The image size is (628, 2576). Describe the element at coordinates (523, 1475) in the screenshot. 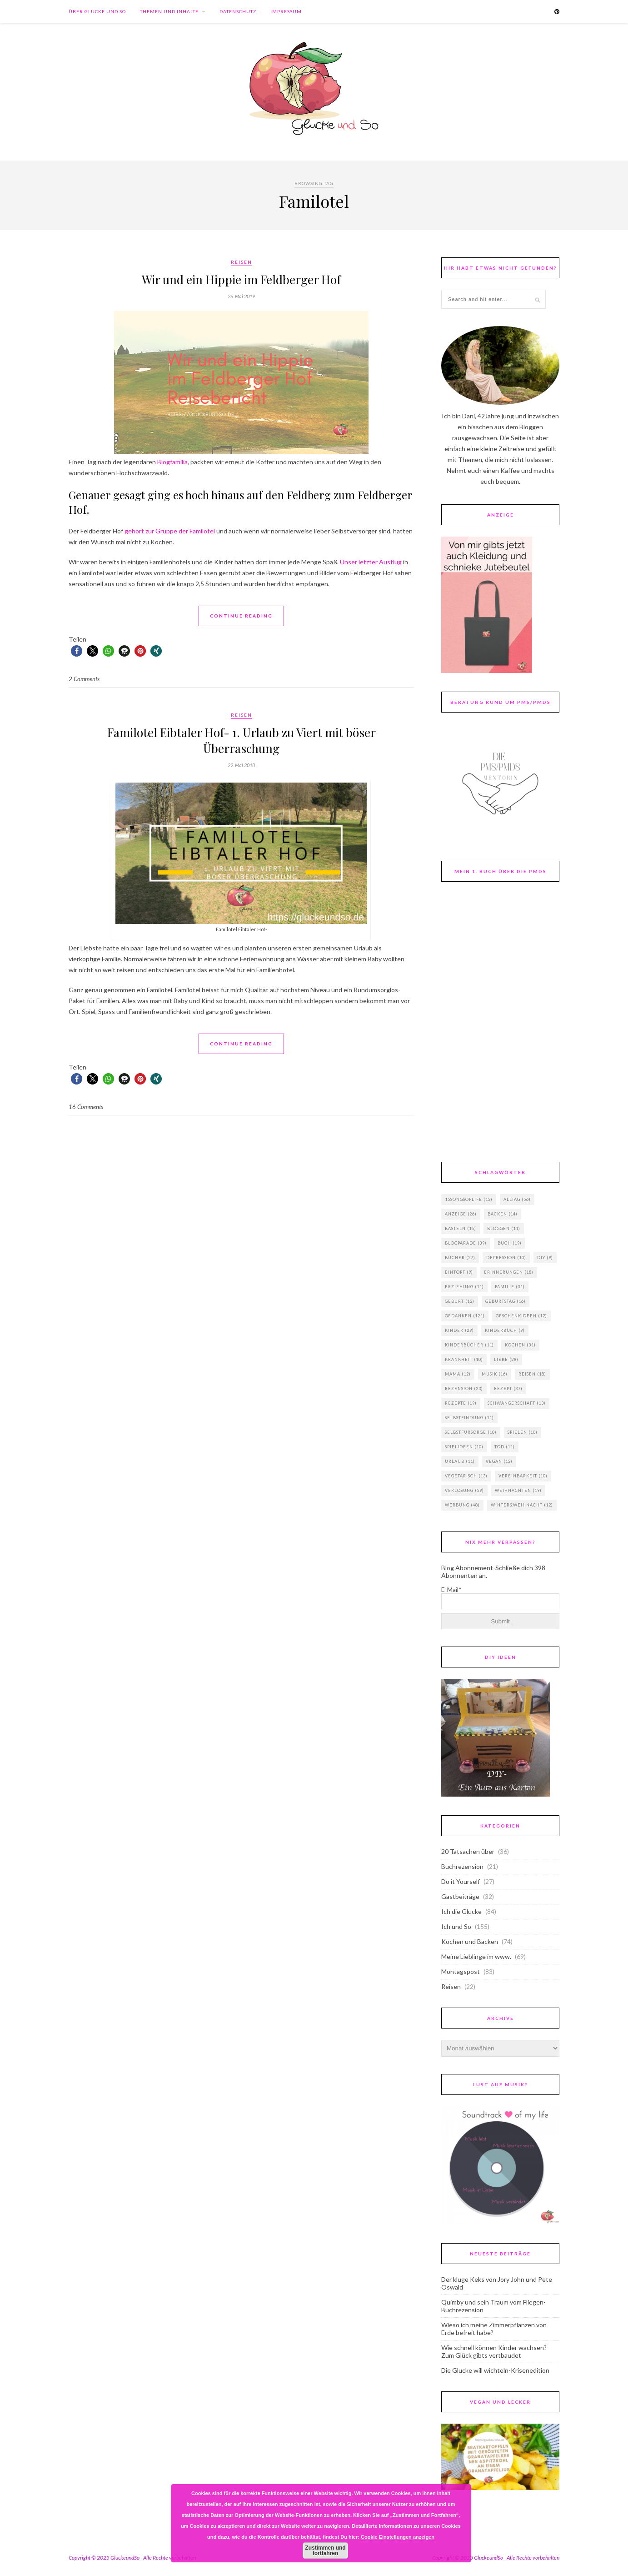

I see `Vereinbarkeit [Vereinbarkeit (10 Einträge)]` at that location.